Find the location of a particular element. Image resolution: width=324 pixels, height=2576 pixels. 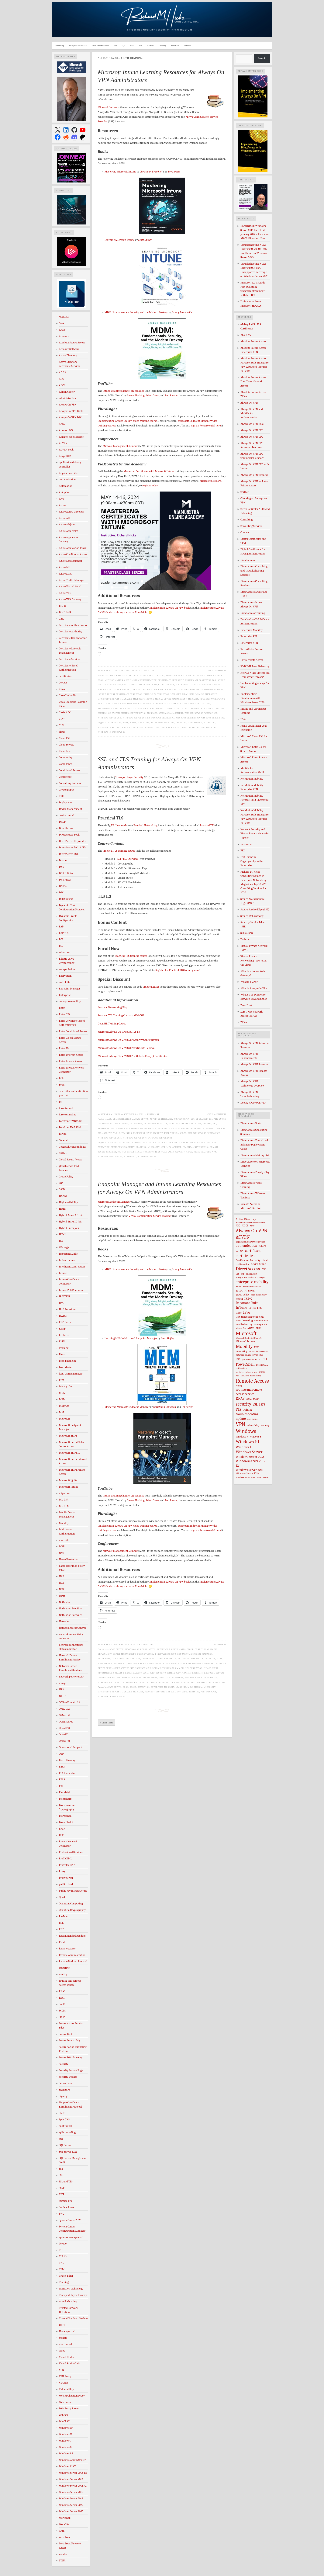

Azure MFA is located at coordinates (65, 573).